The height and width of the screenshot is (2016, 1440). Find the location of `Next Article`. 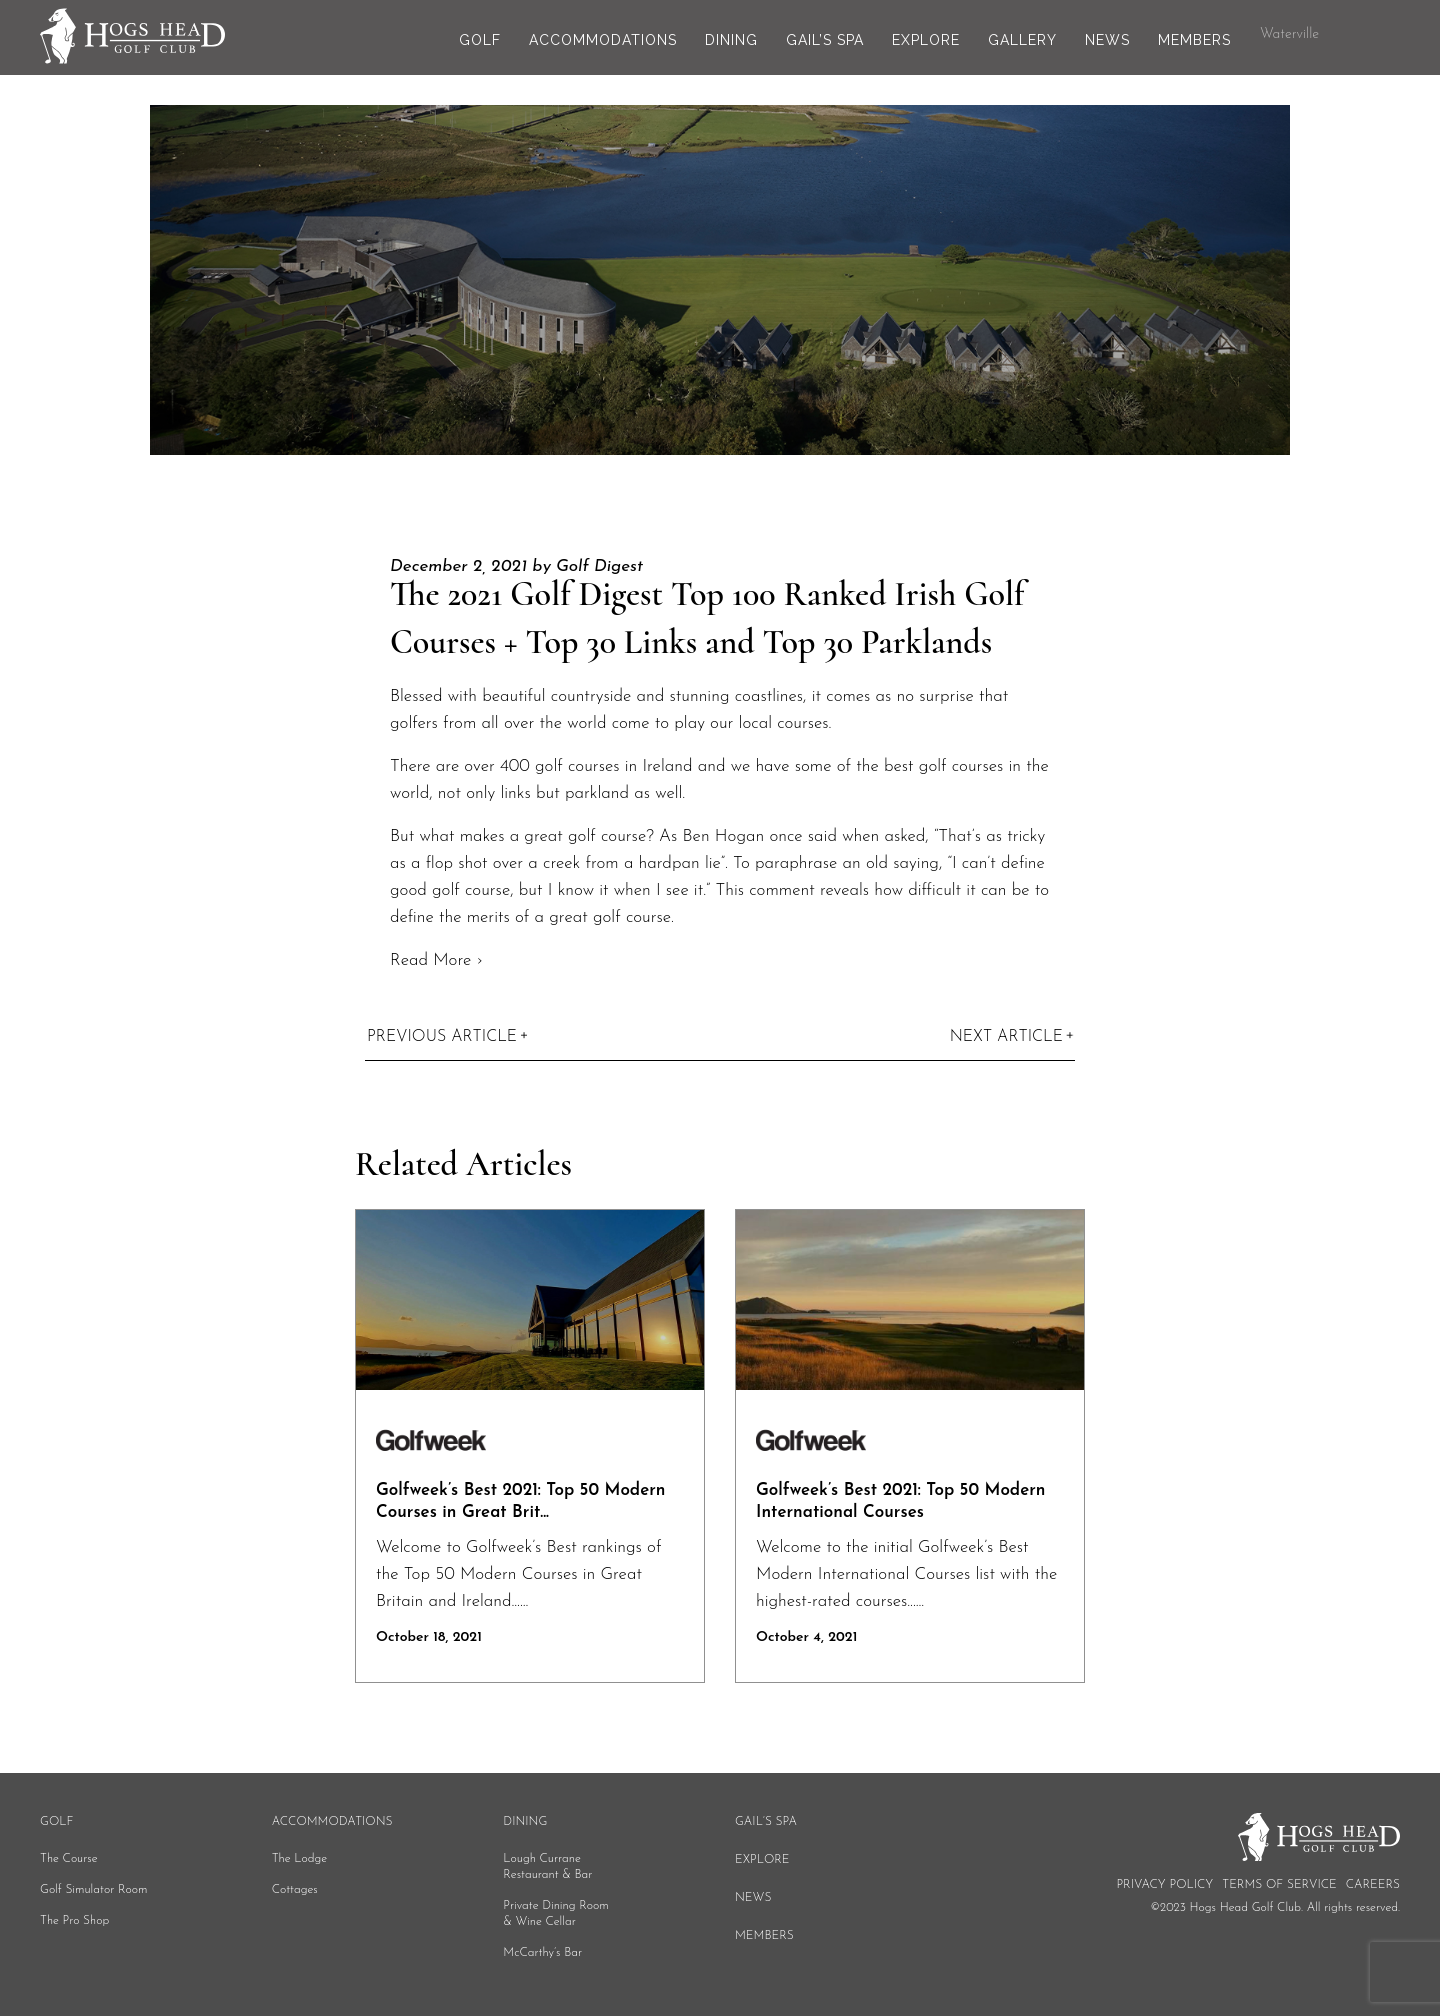

Next Article is located at coordinates (1006, 1037).